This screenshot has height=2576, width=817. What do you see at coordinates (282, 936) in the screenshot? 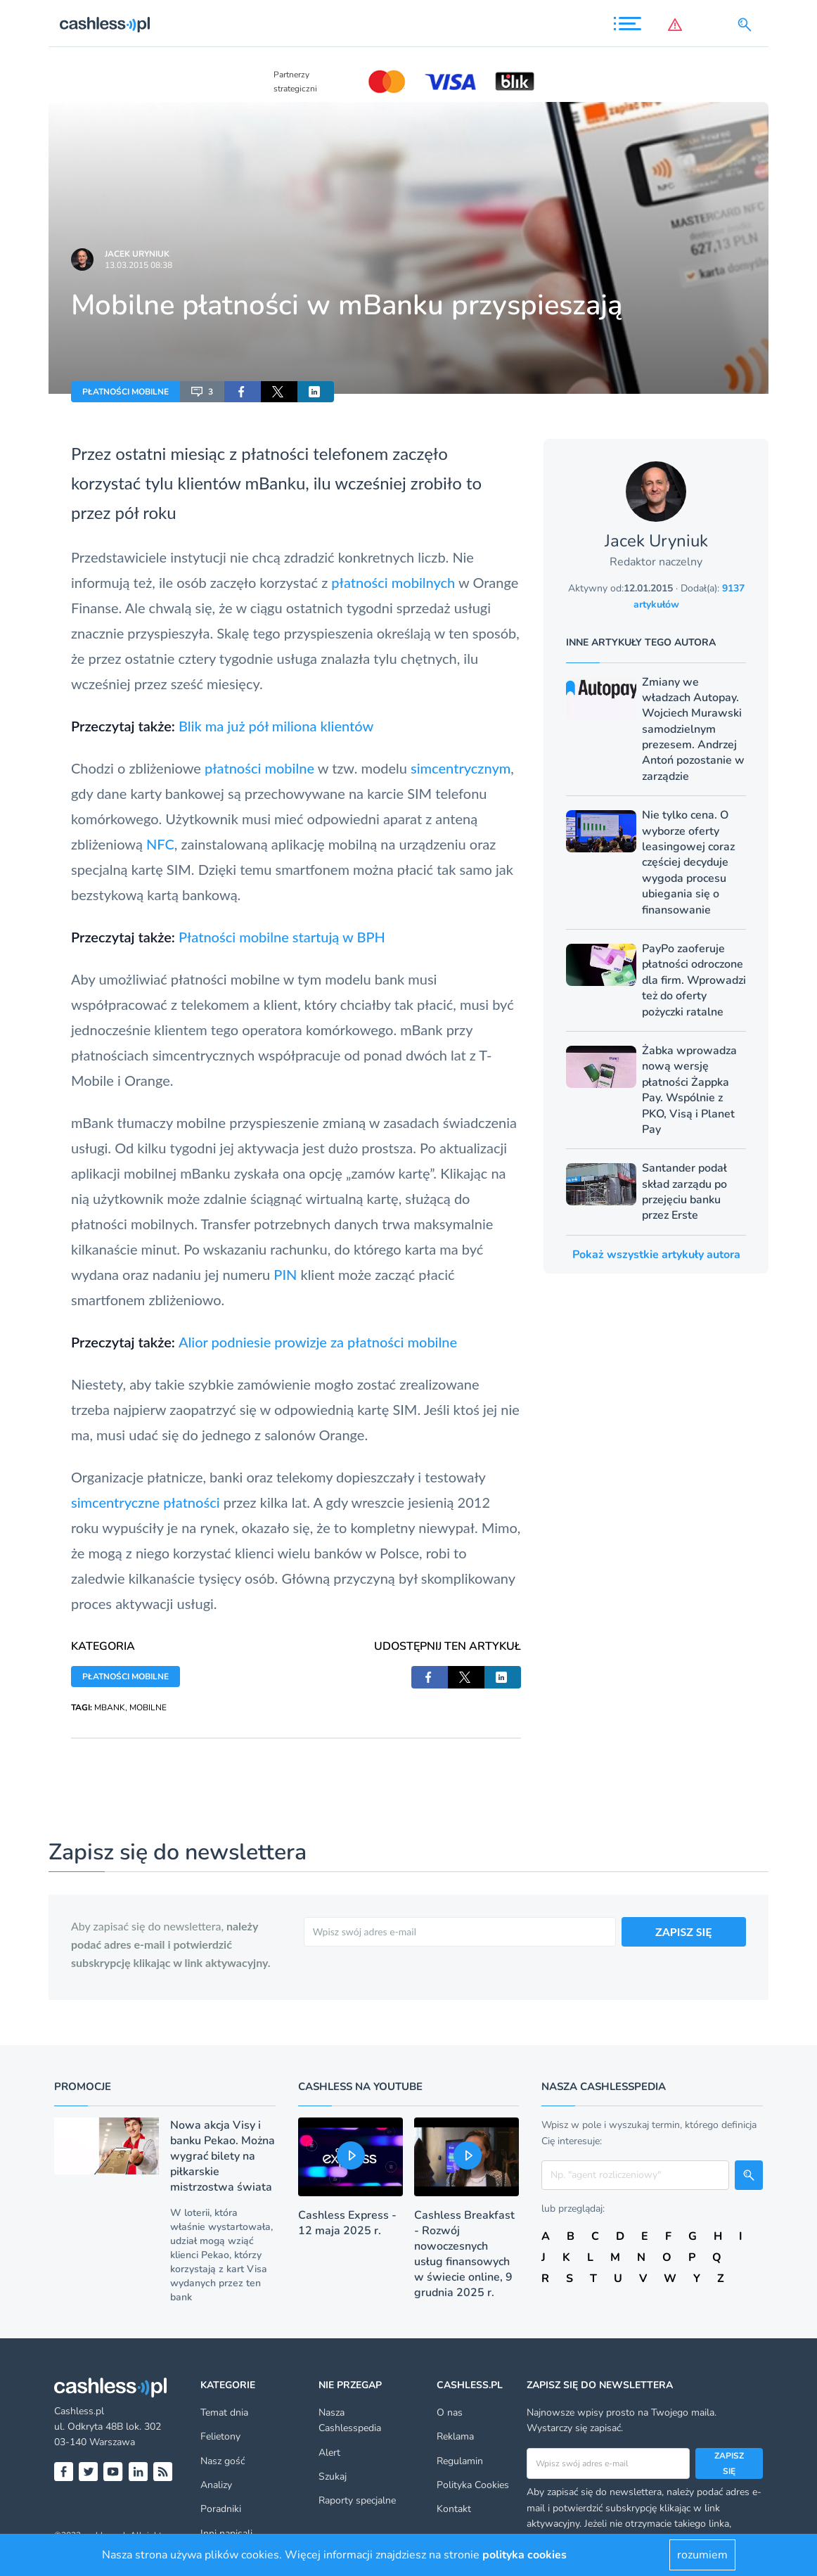
I see `Płatności mobilne startują w BPH` at bounding box center [282, 936].